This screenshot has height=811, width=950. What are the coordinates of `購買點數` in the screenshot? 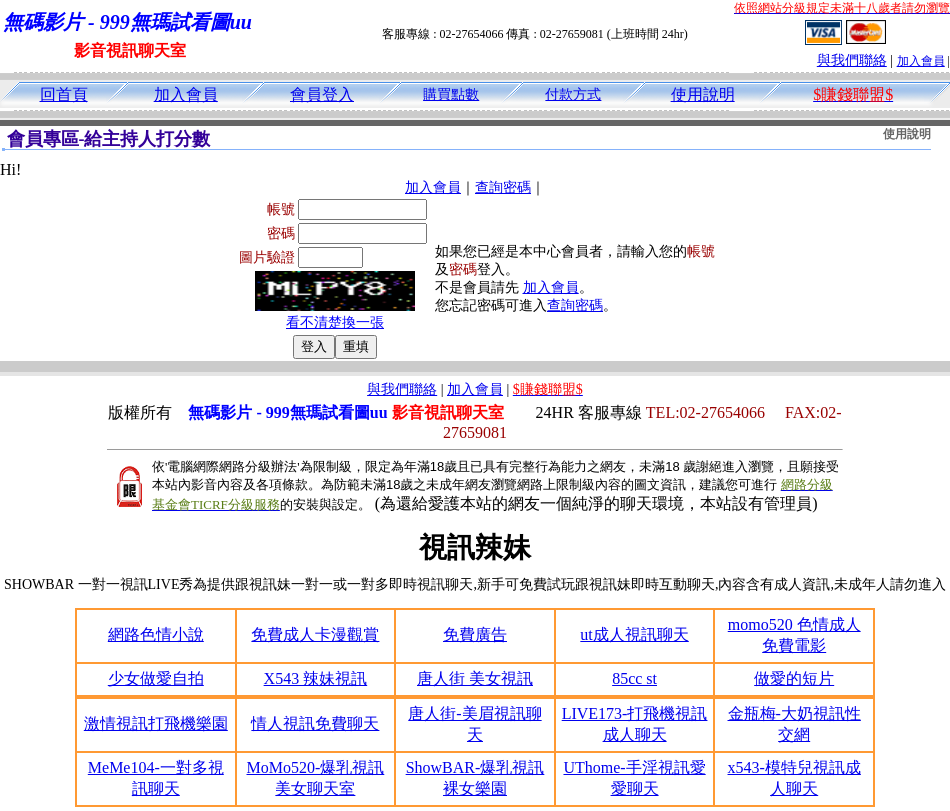 It's located at (451, 94).